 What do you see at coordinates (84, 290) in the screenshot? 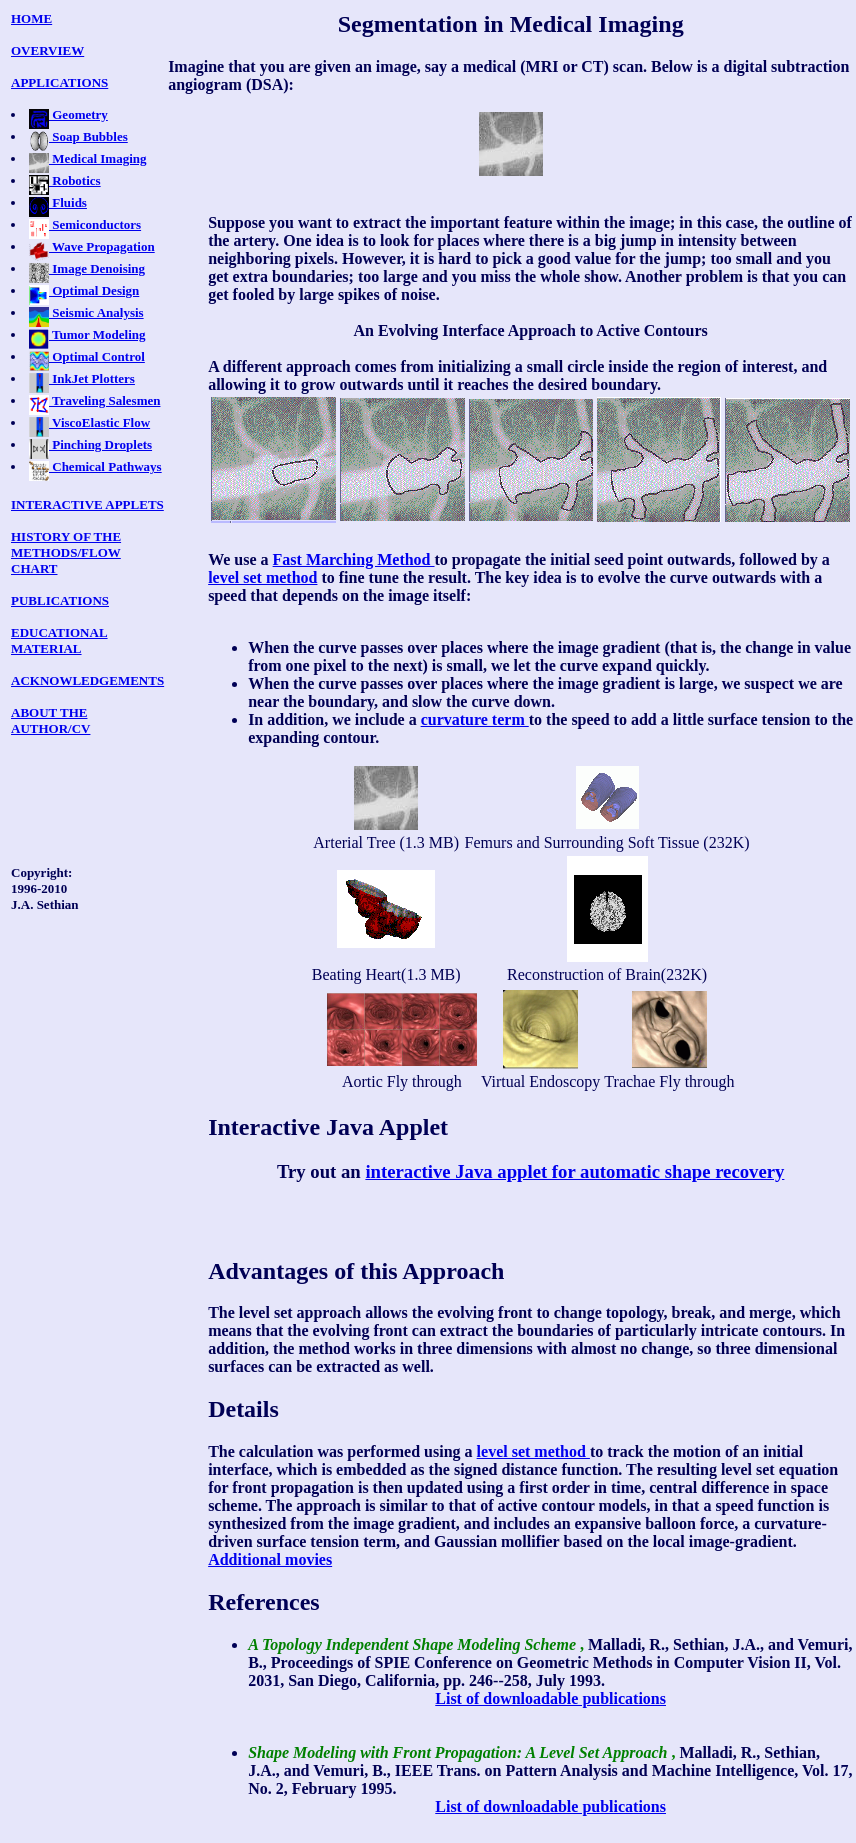
I see `Optimal Design` at bounding box center [84, 290].